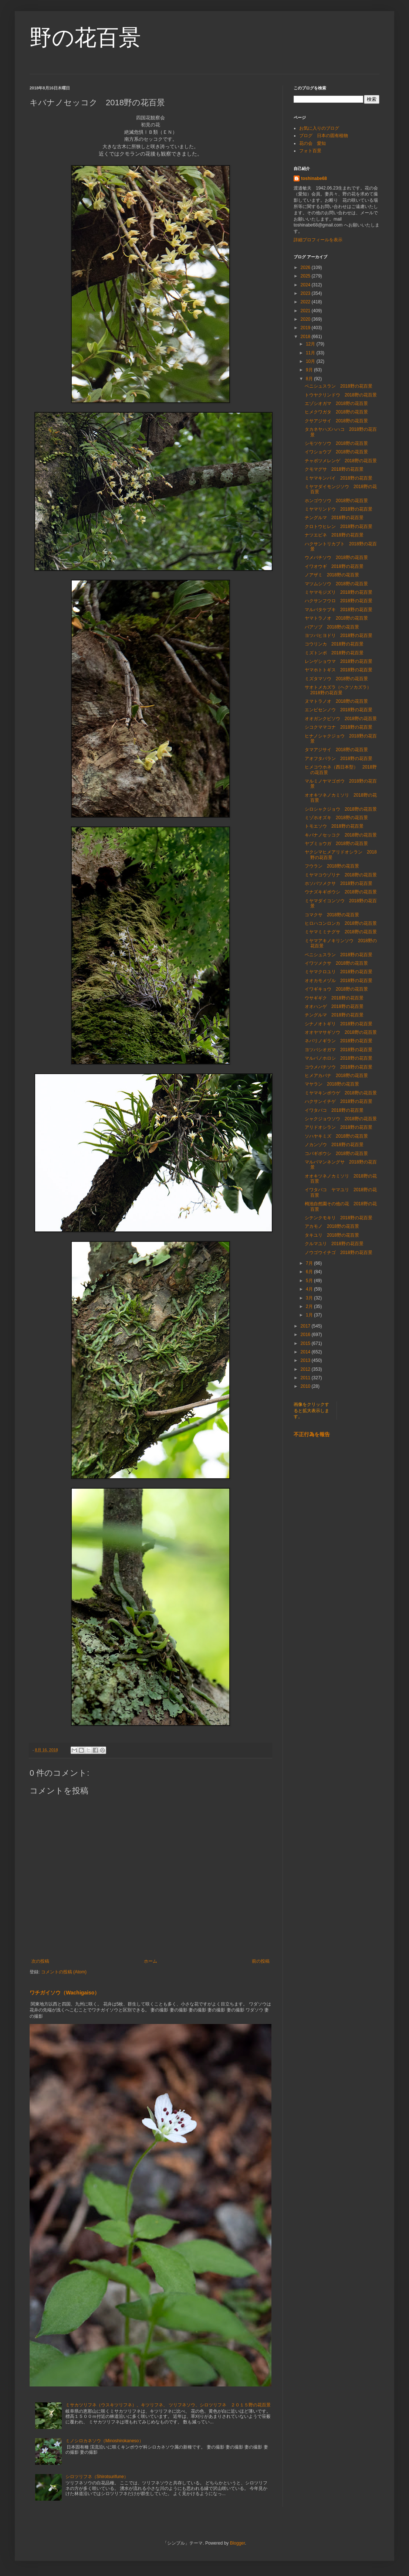  Describe the element at coordinates (310, 1280) in the screenshot. I see `5月` at that location.